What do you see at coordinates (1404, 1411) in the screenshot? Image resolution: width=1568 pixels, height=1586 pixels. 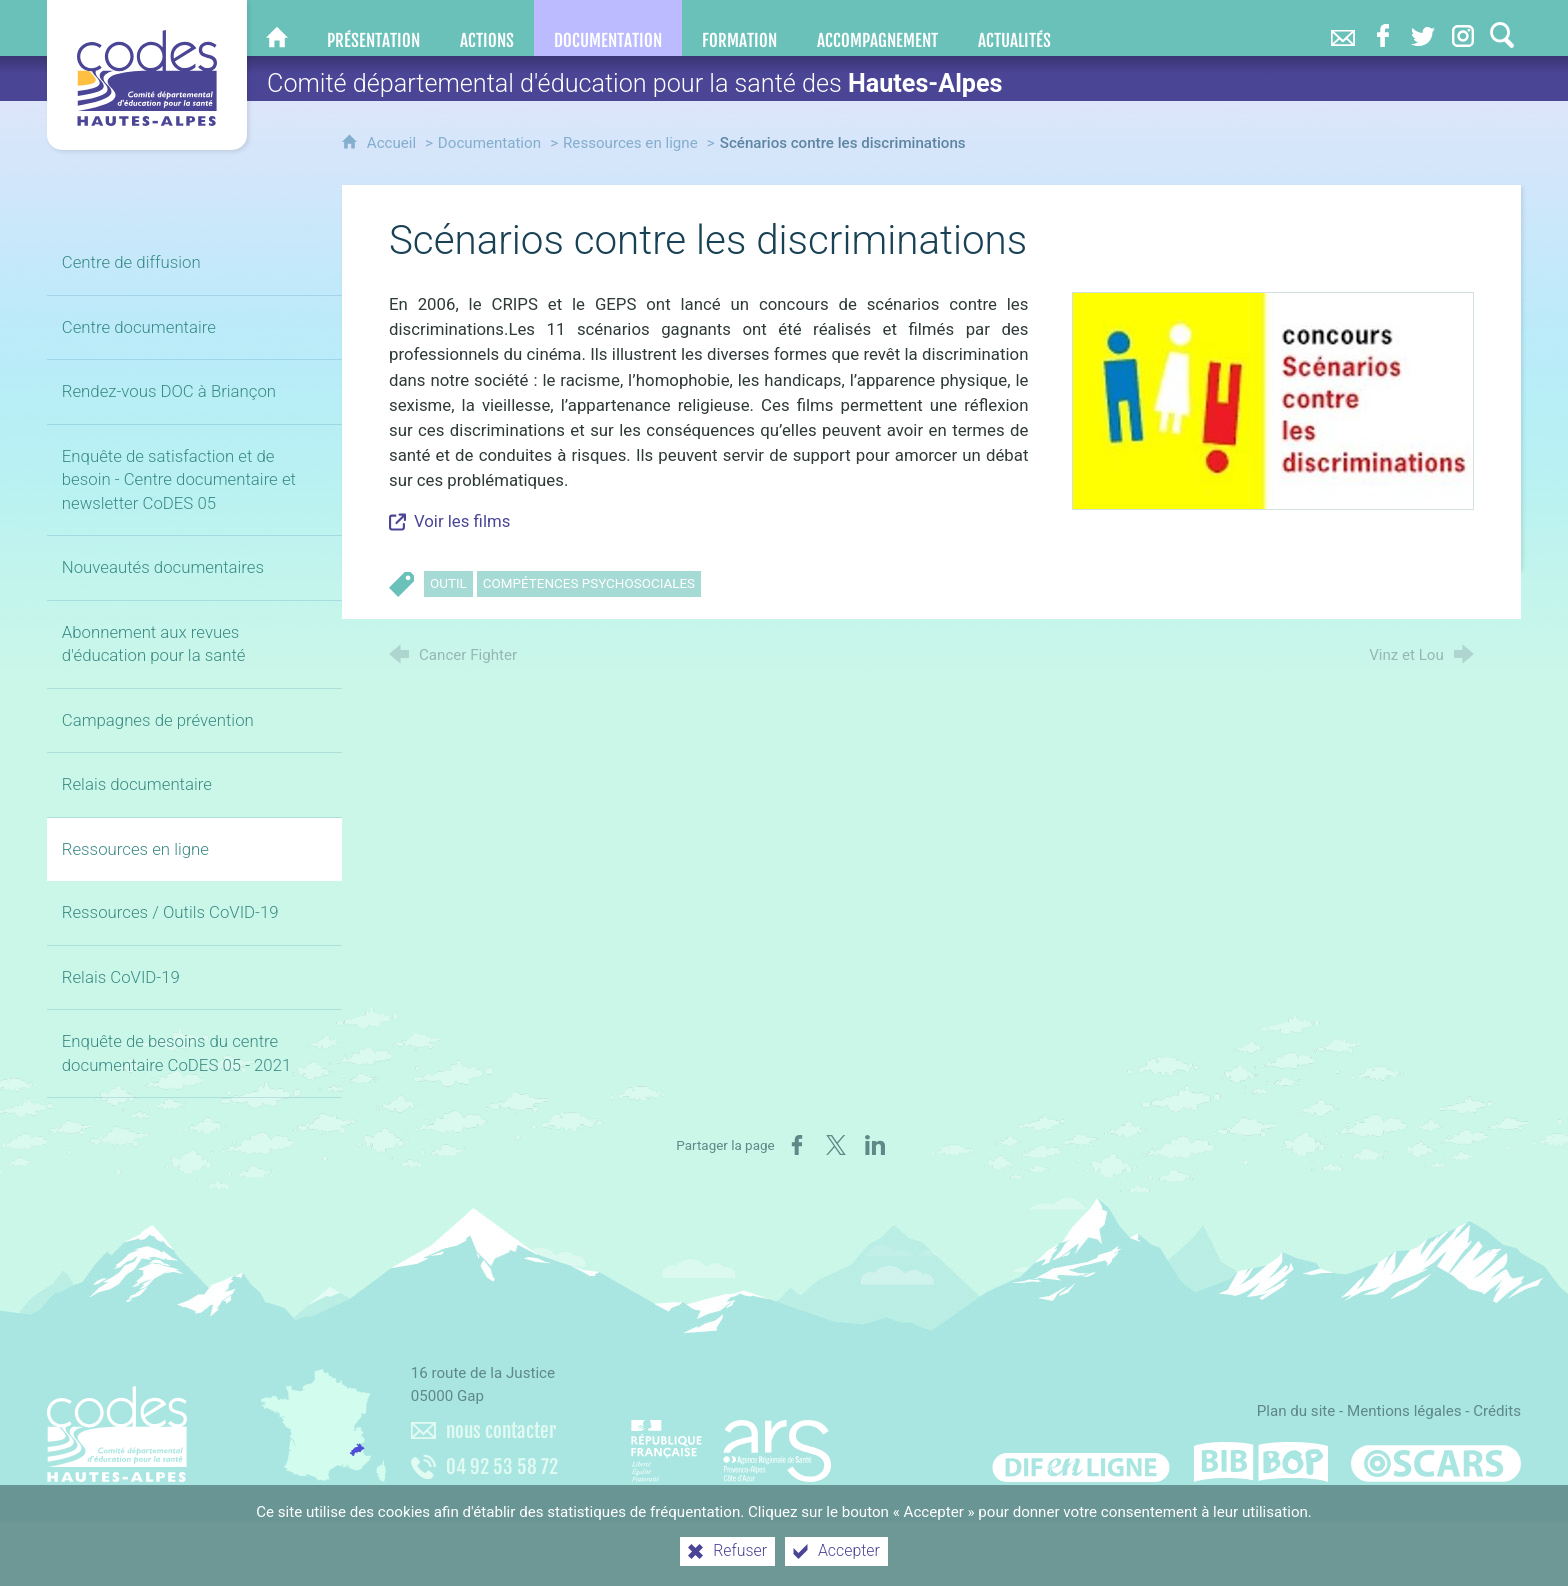 I see `Mentions légales` at bounding box center [1404, 1411].